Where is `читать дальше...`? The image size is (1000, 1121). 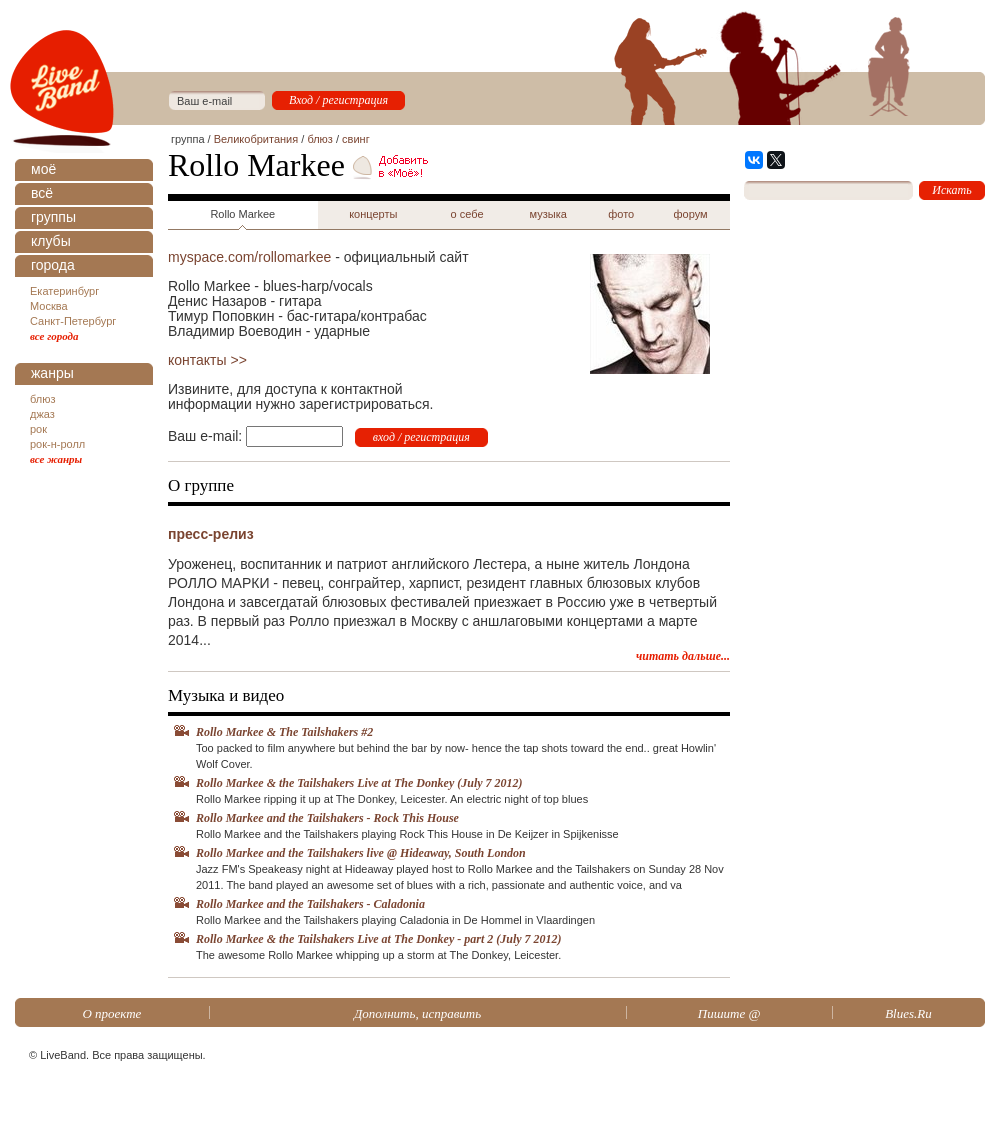 читать дальше... is located at coordinates (683, 656).